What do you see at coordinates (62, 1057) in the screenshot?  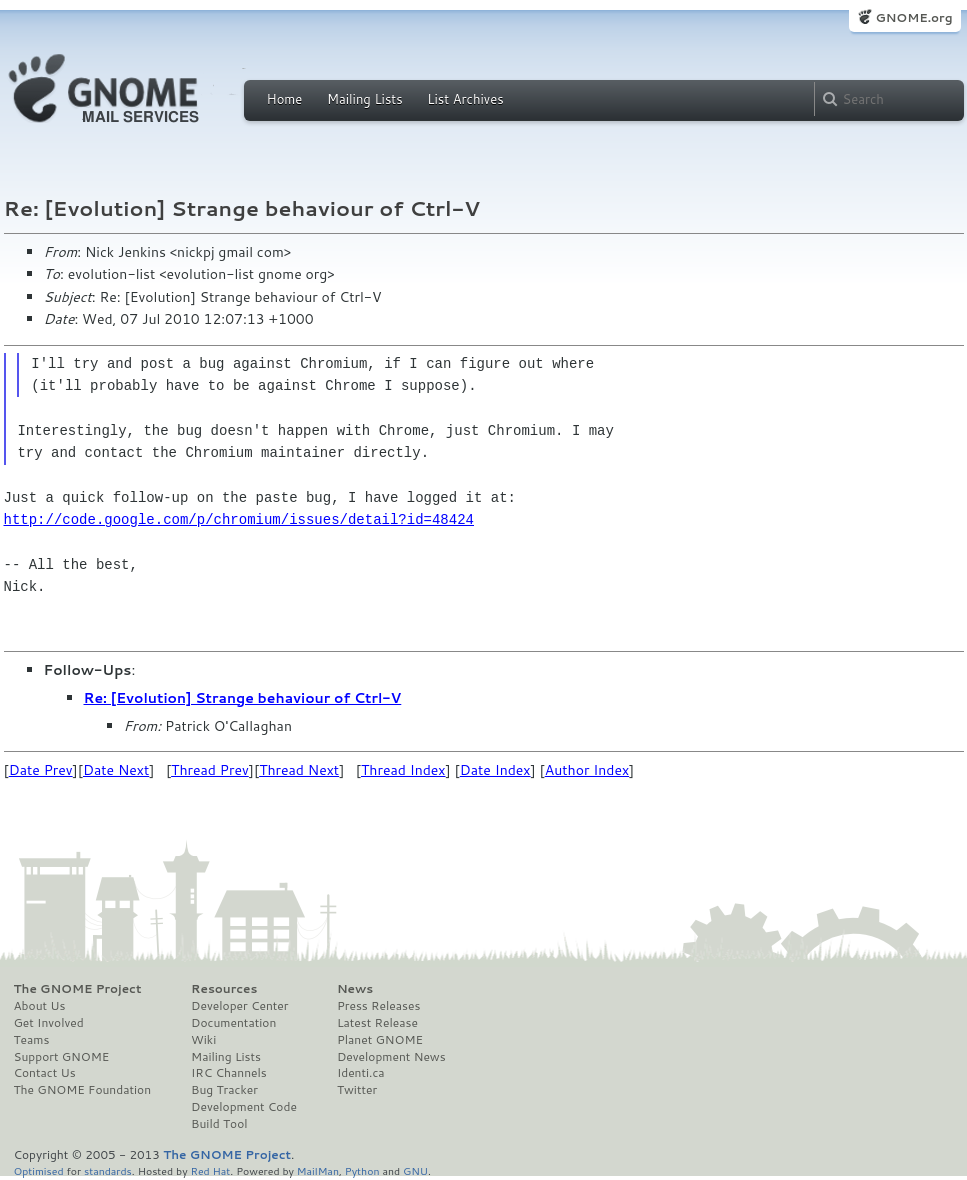 I see `Support GNOME` at bounding box center [62, 1057].